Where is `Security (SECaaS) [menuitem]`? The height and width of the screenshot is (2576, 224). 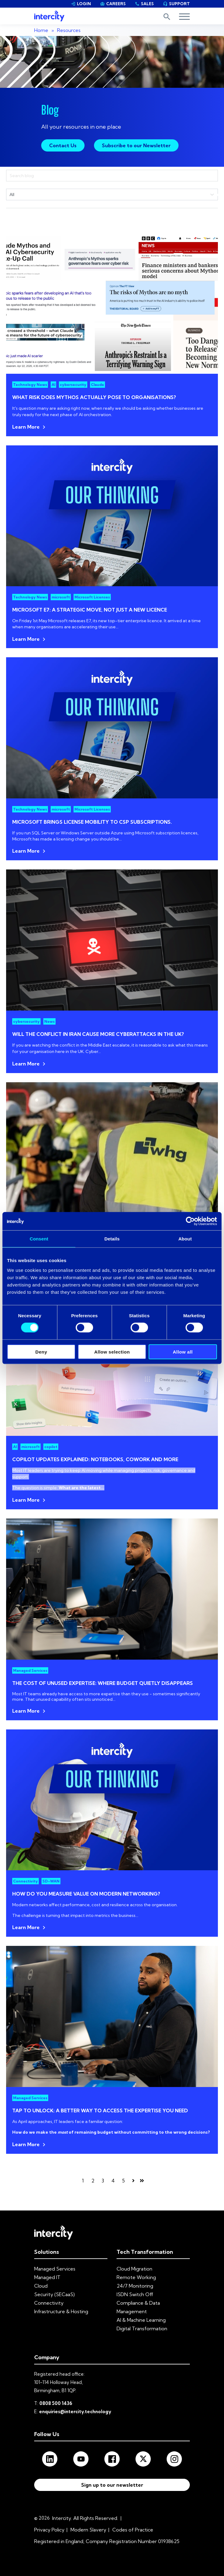
Security (SECaaS) [menuitem] is located at coordinates (54, 2294).